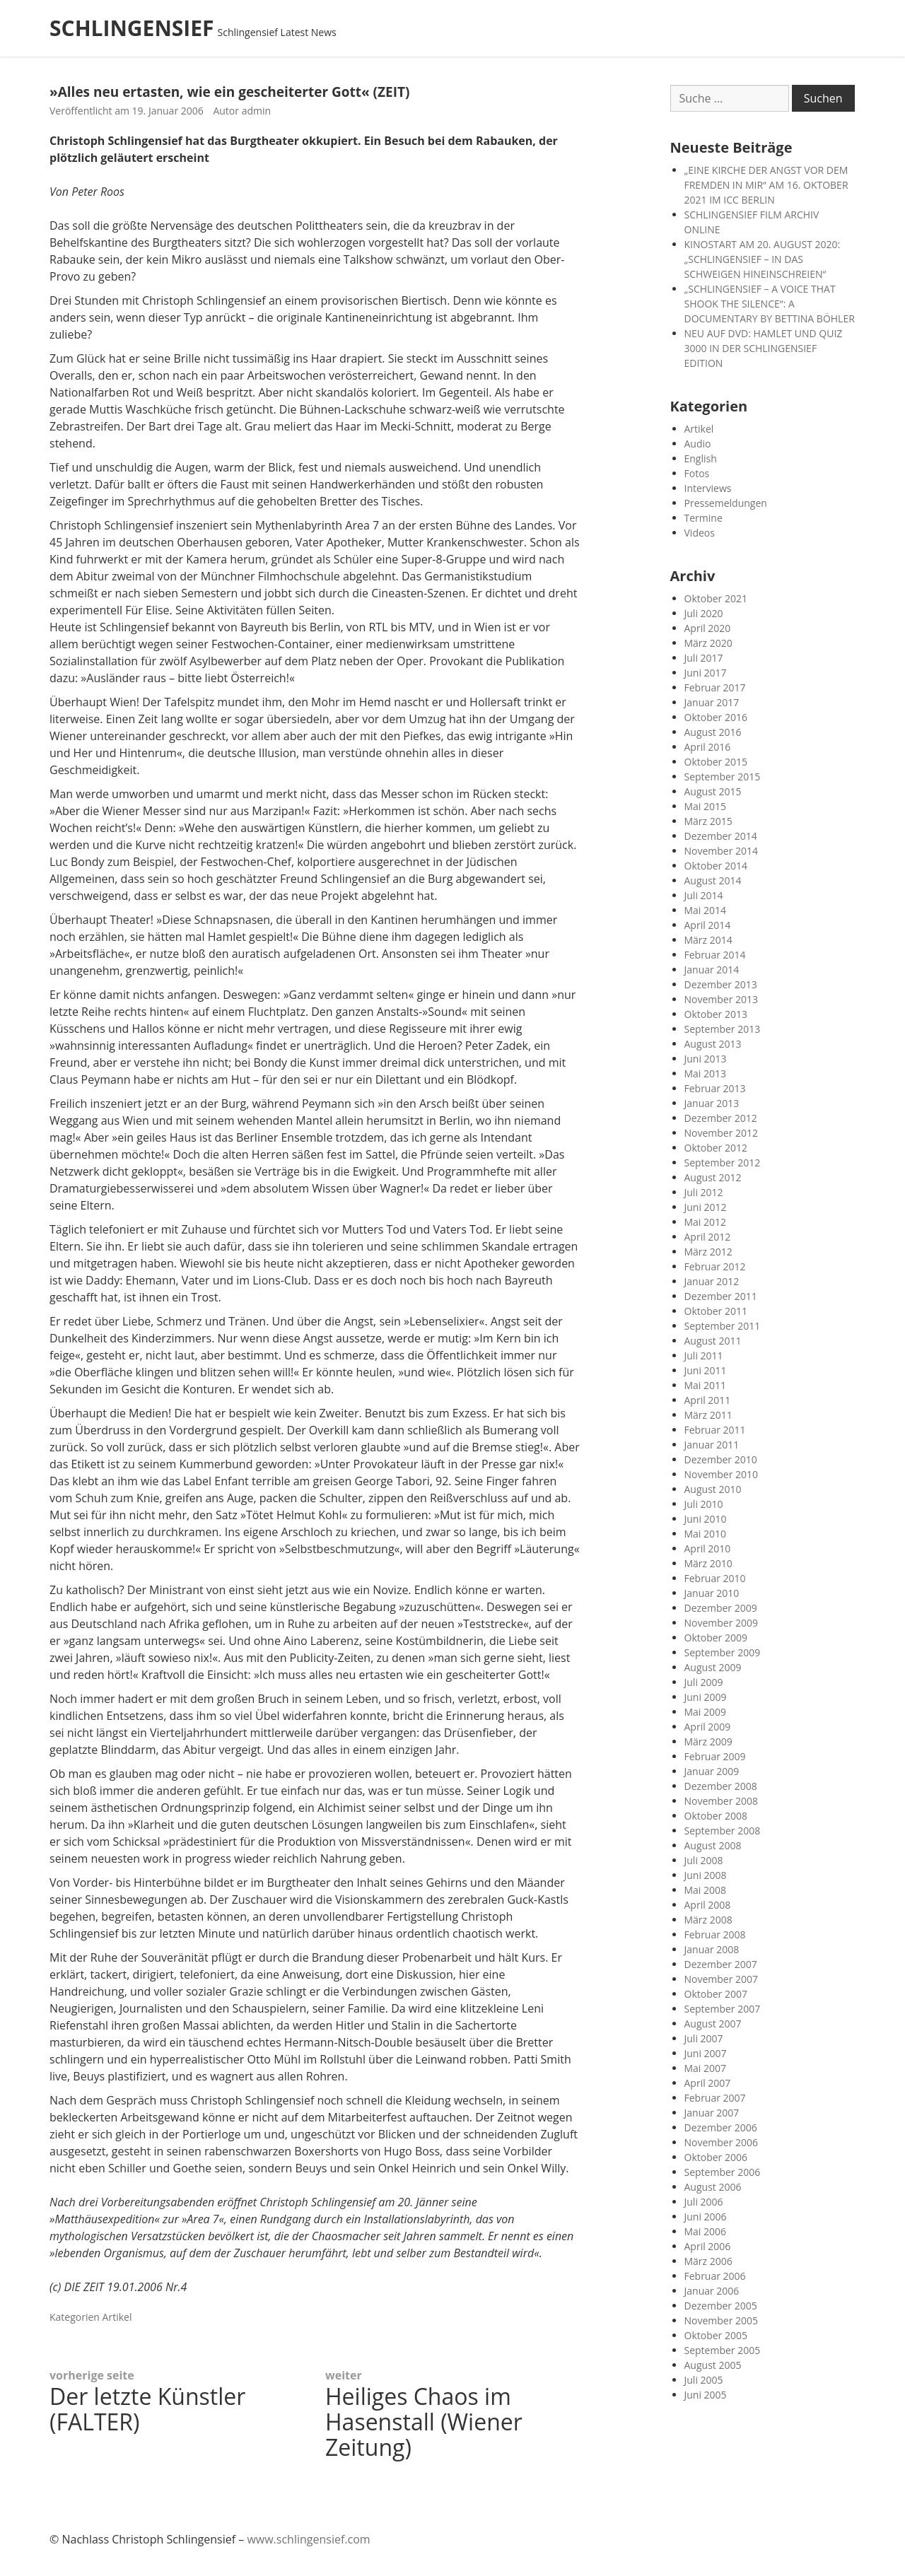 The width and height of the screenshot is (905, 2576). I want to click on August 2005, so click(713, 2365).